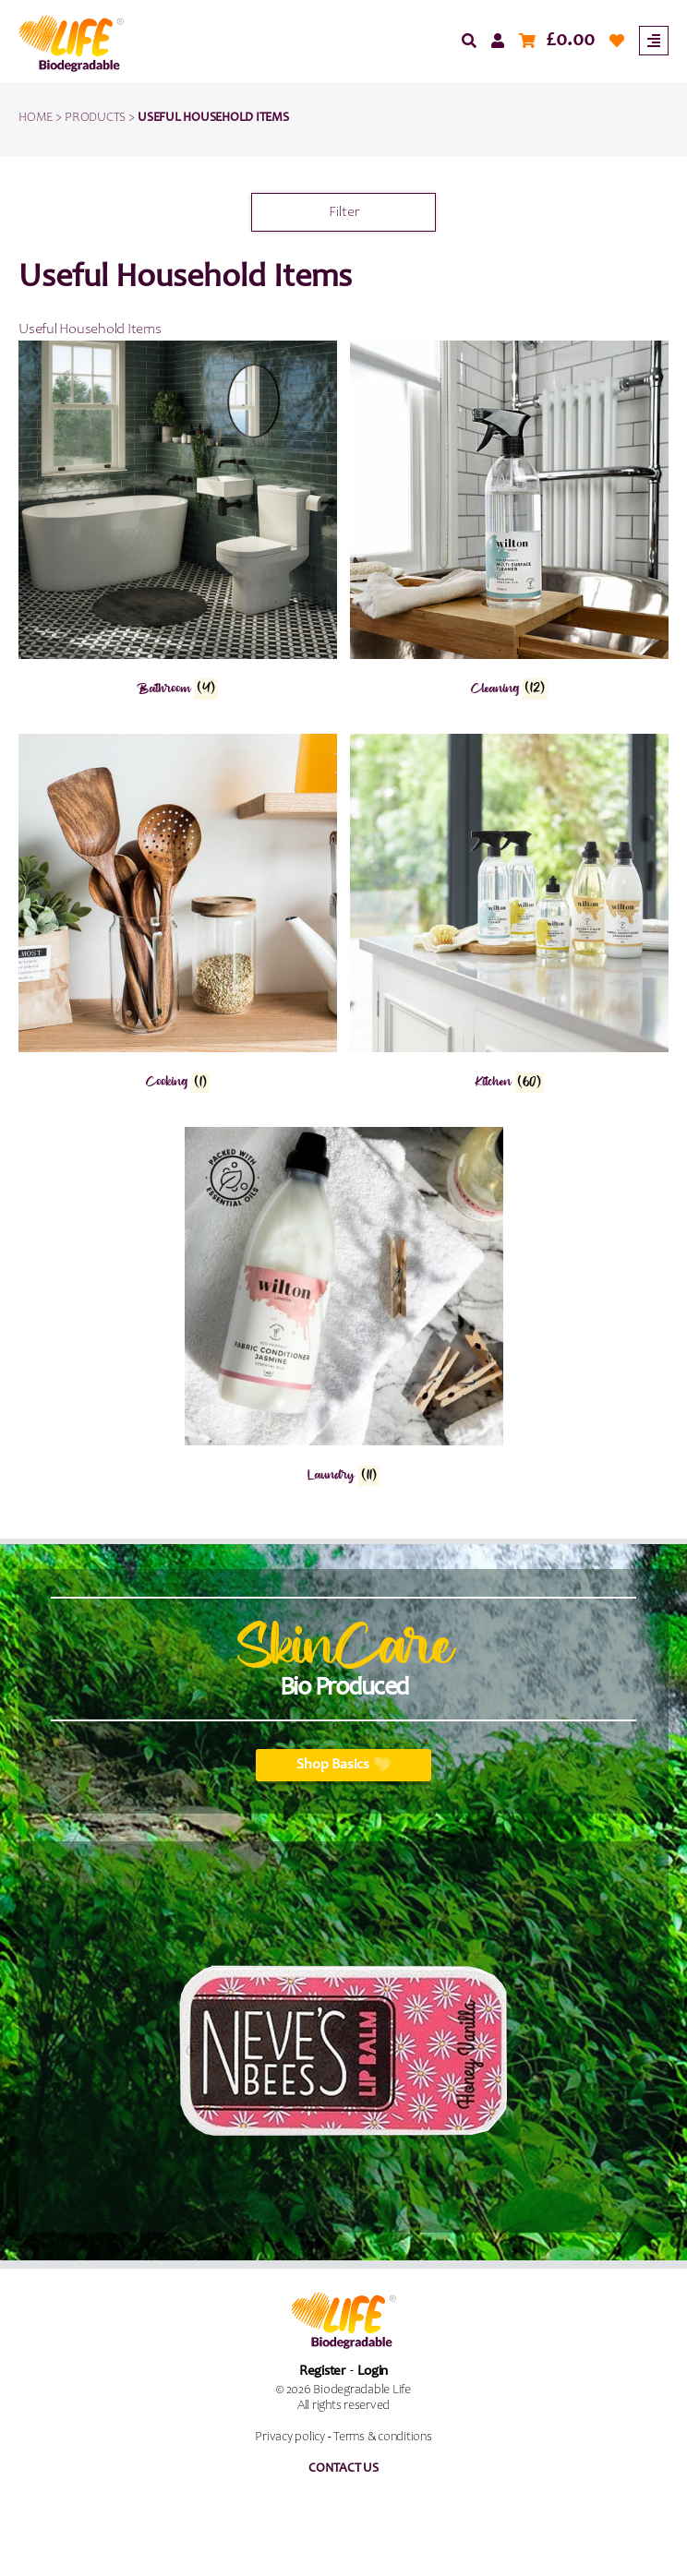 This screenshot has width=687, height=2576. Describe the element at coordinates (177, 523) in the screenshot. I see `[Visit product category Bathroom]` at that location.